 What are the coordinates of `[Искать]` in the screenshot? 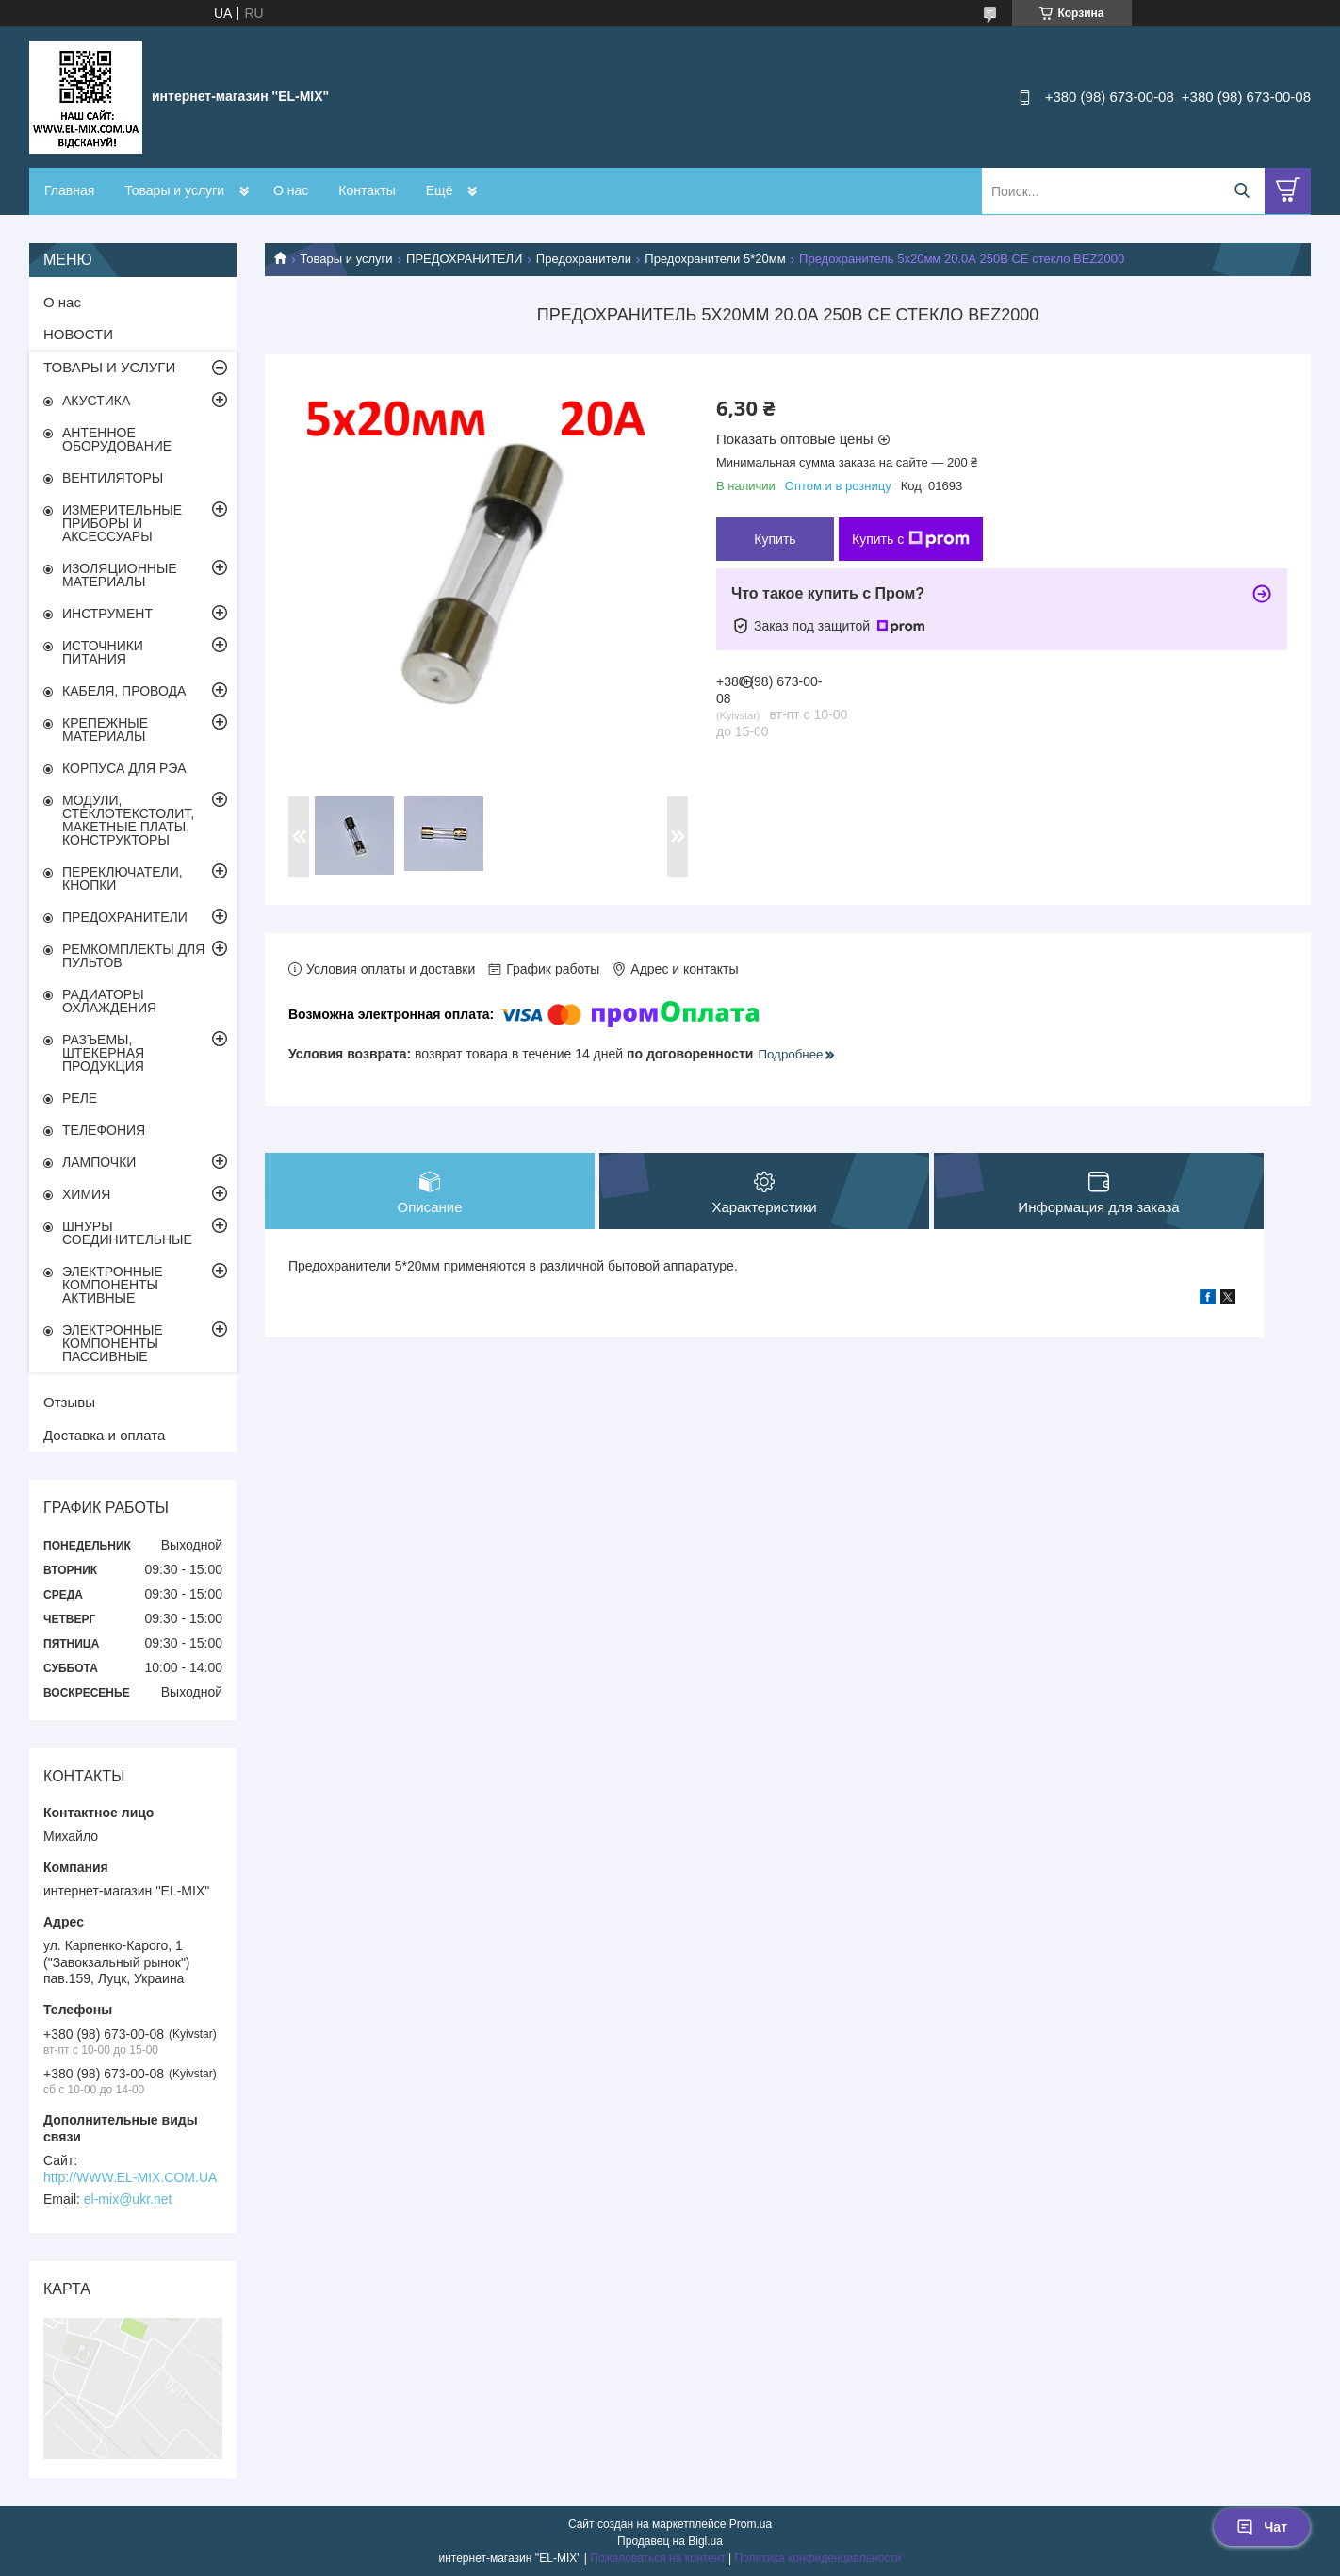 It's located at (1241, 191).